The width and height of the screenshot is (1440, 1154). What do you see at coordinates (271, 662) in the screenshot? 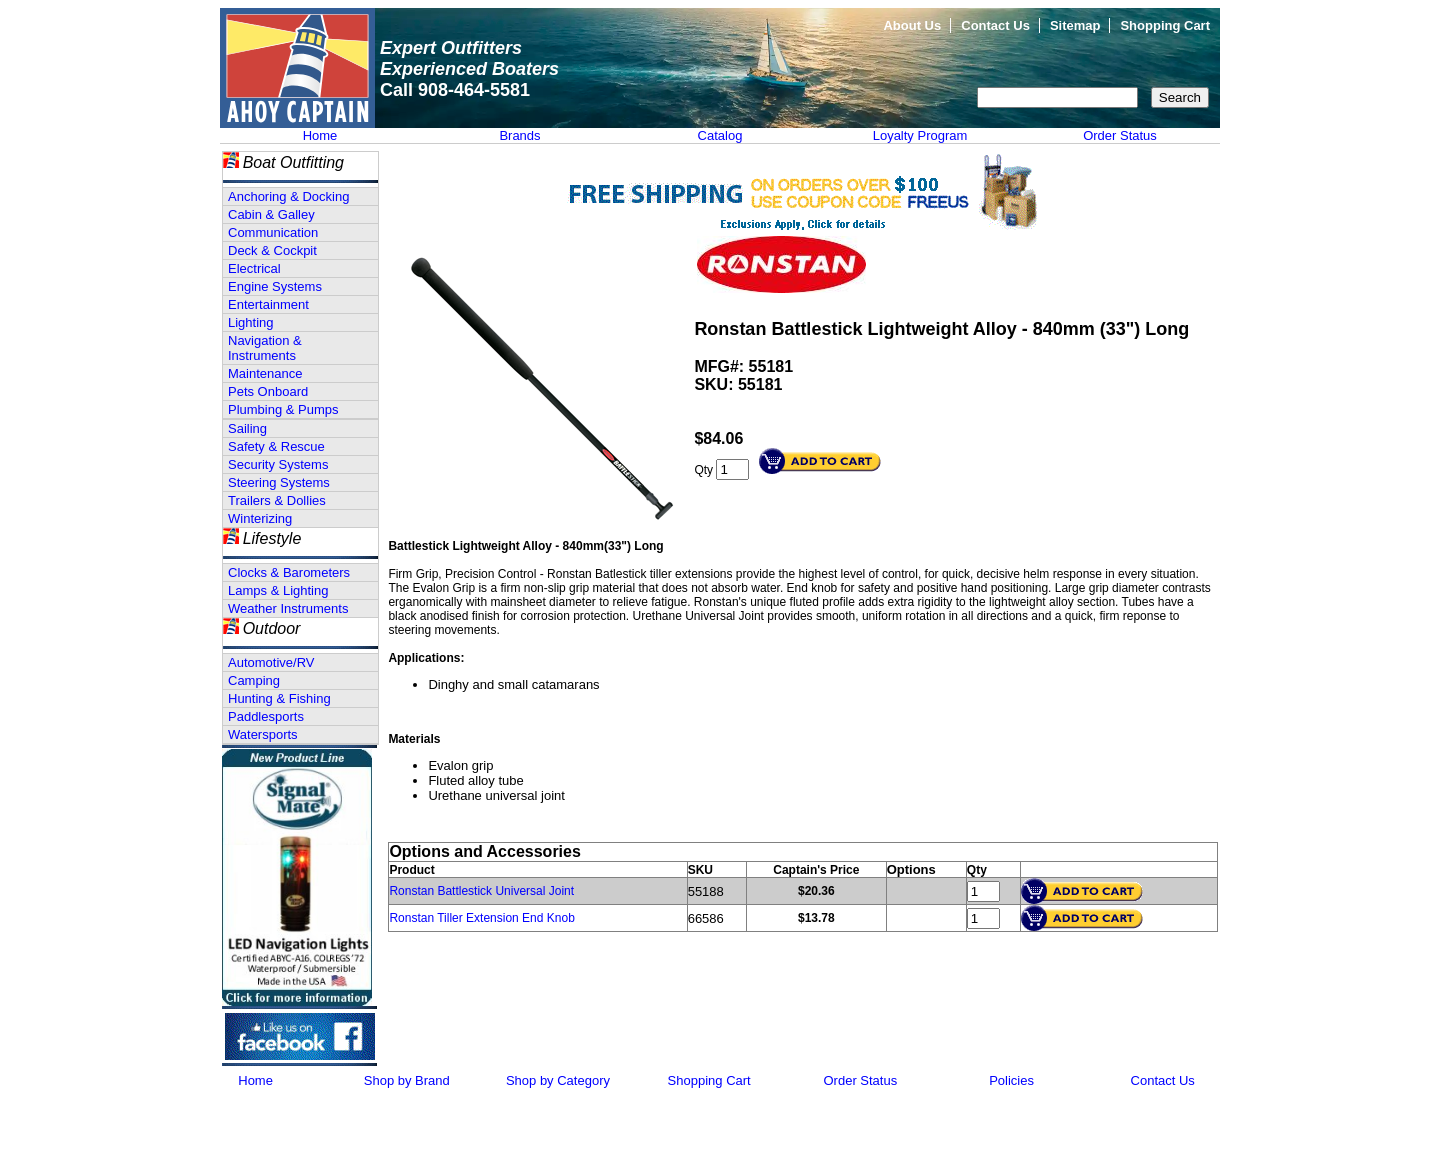
I see `Automotive/RV` at bounding box center [271, 662].